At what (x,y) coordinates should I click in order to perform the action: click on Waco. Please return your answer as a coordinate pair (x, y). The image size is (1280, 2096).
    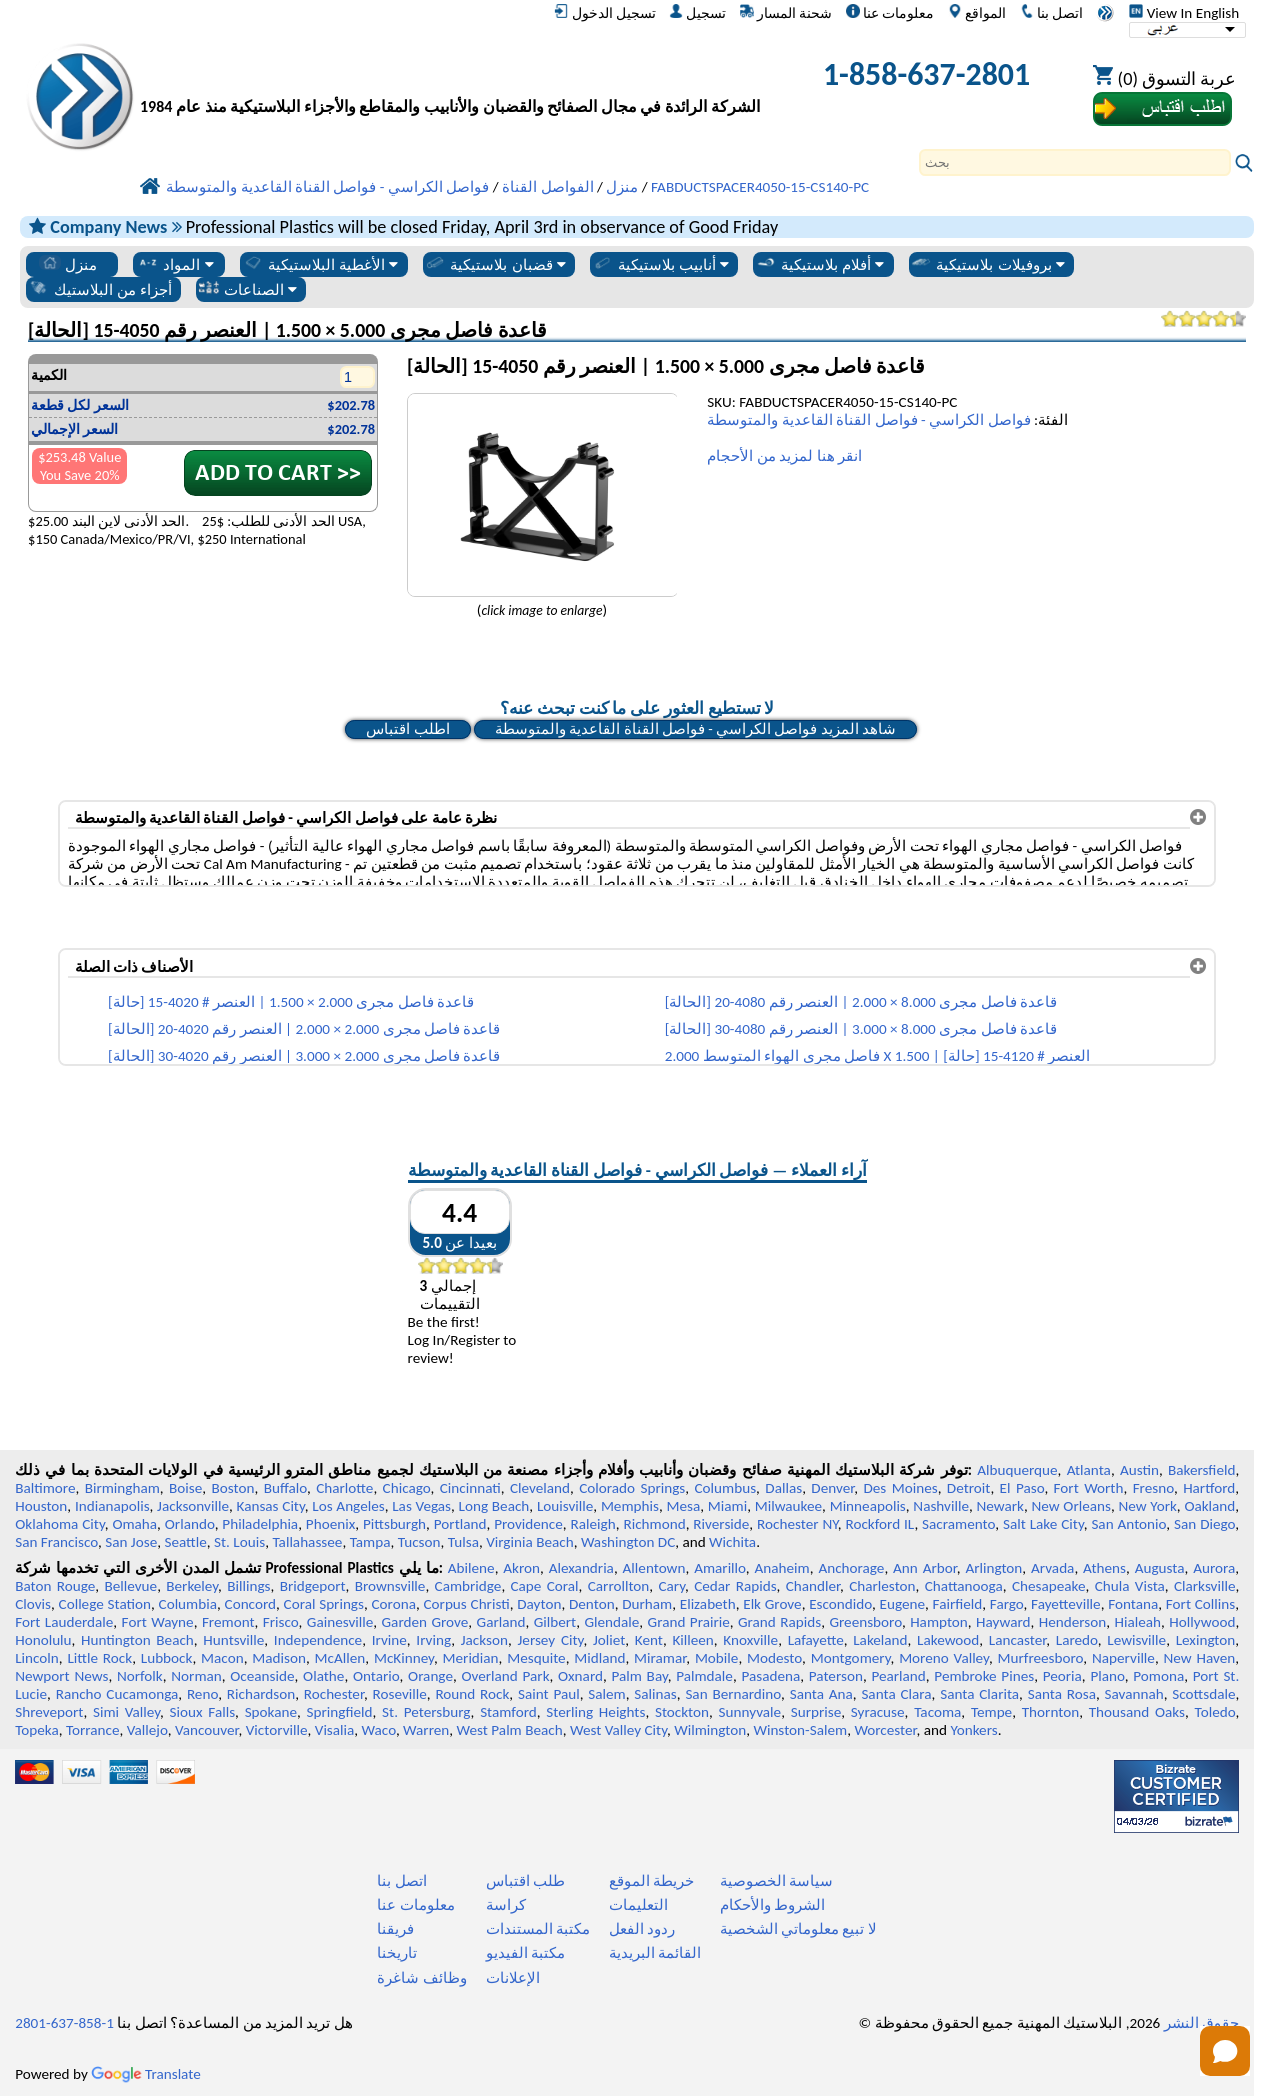
    Looking at the image, I should click on (379, 1730).